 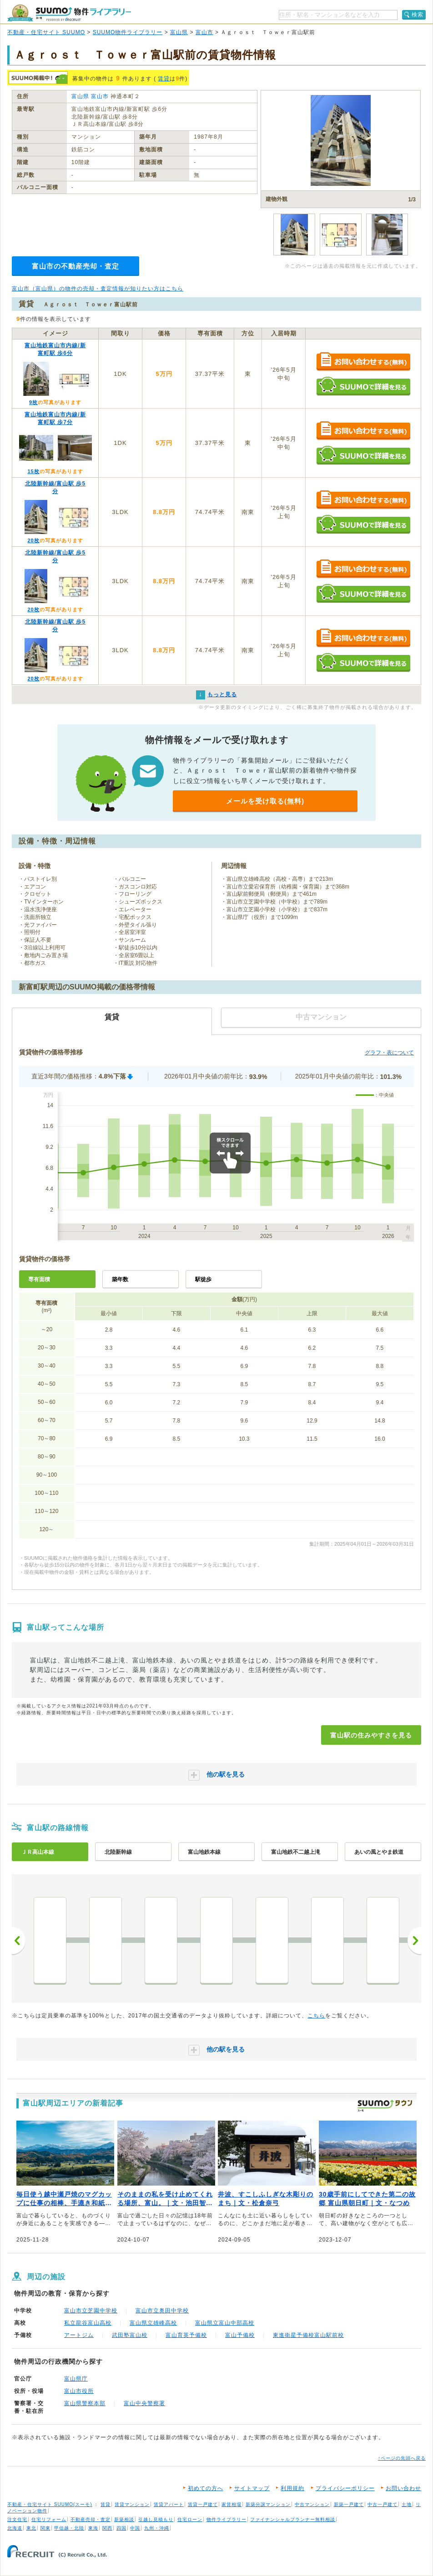 I want to click on 初めての方へ, so click(x=205, y=2488).